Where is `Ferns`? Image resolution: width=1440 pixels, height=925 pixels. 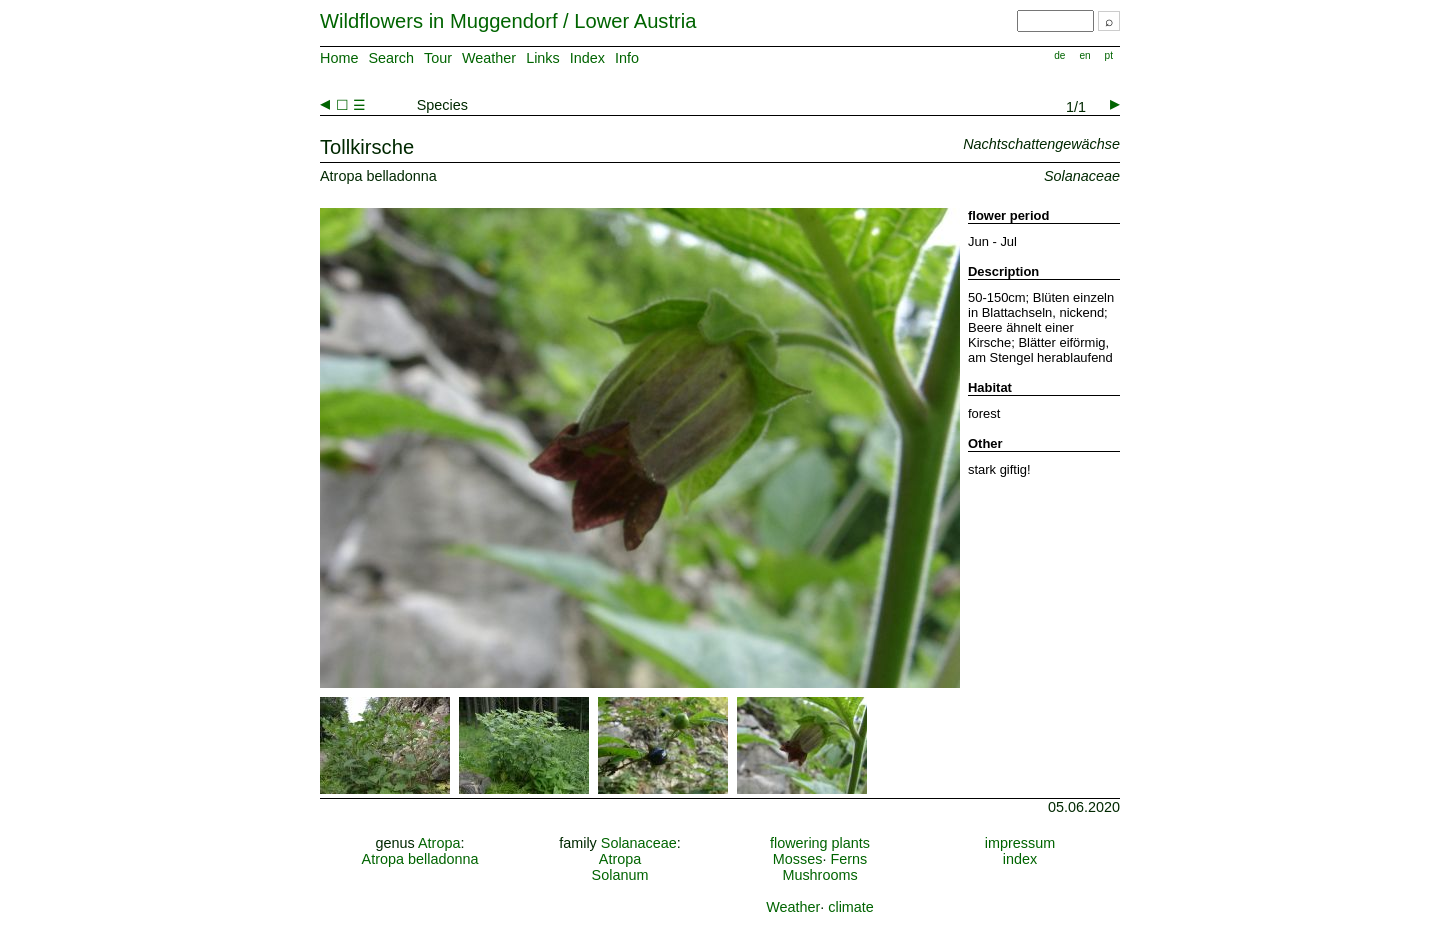
Ferns is located at coordinates (848, 859).